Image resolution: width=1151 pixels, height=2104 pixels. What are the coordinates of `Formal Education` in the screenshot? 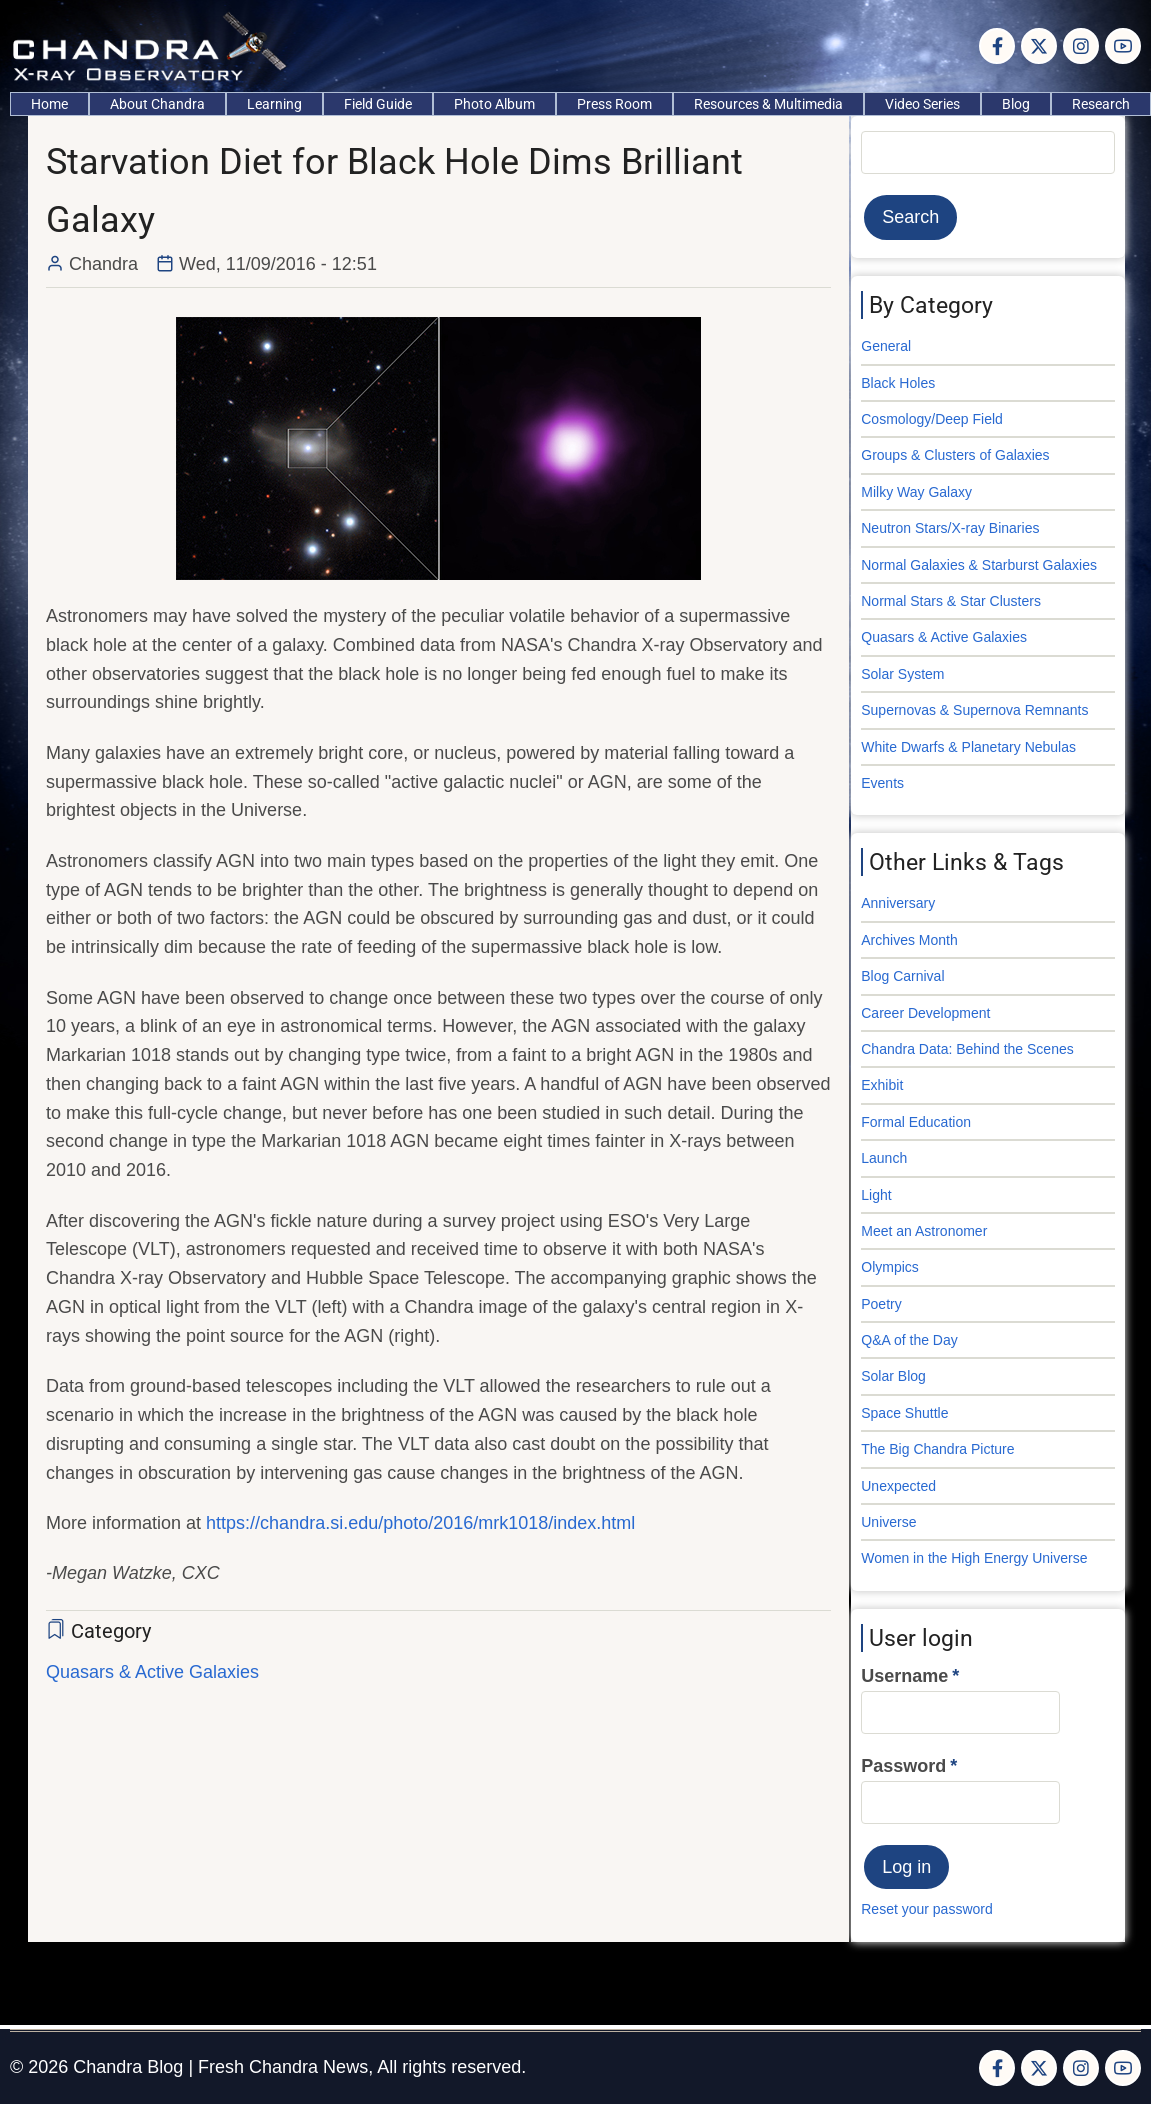 It's located at (916, 1122).